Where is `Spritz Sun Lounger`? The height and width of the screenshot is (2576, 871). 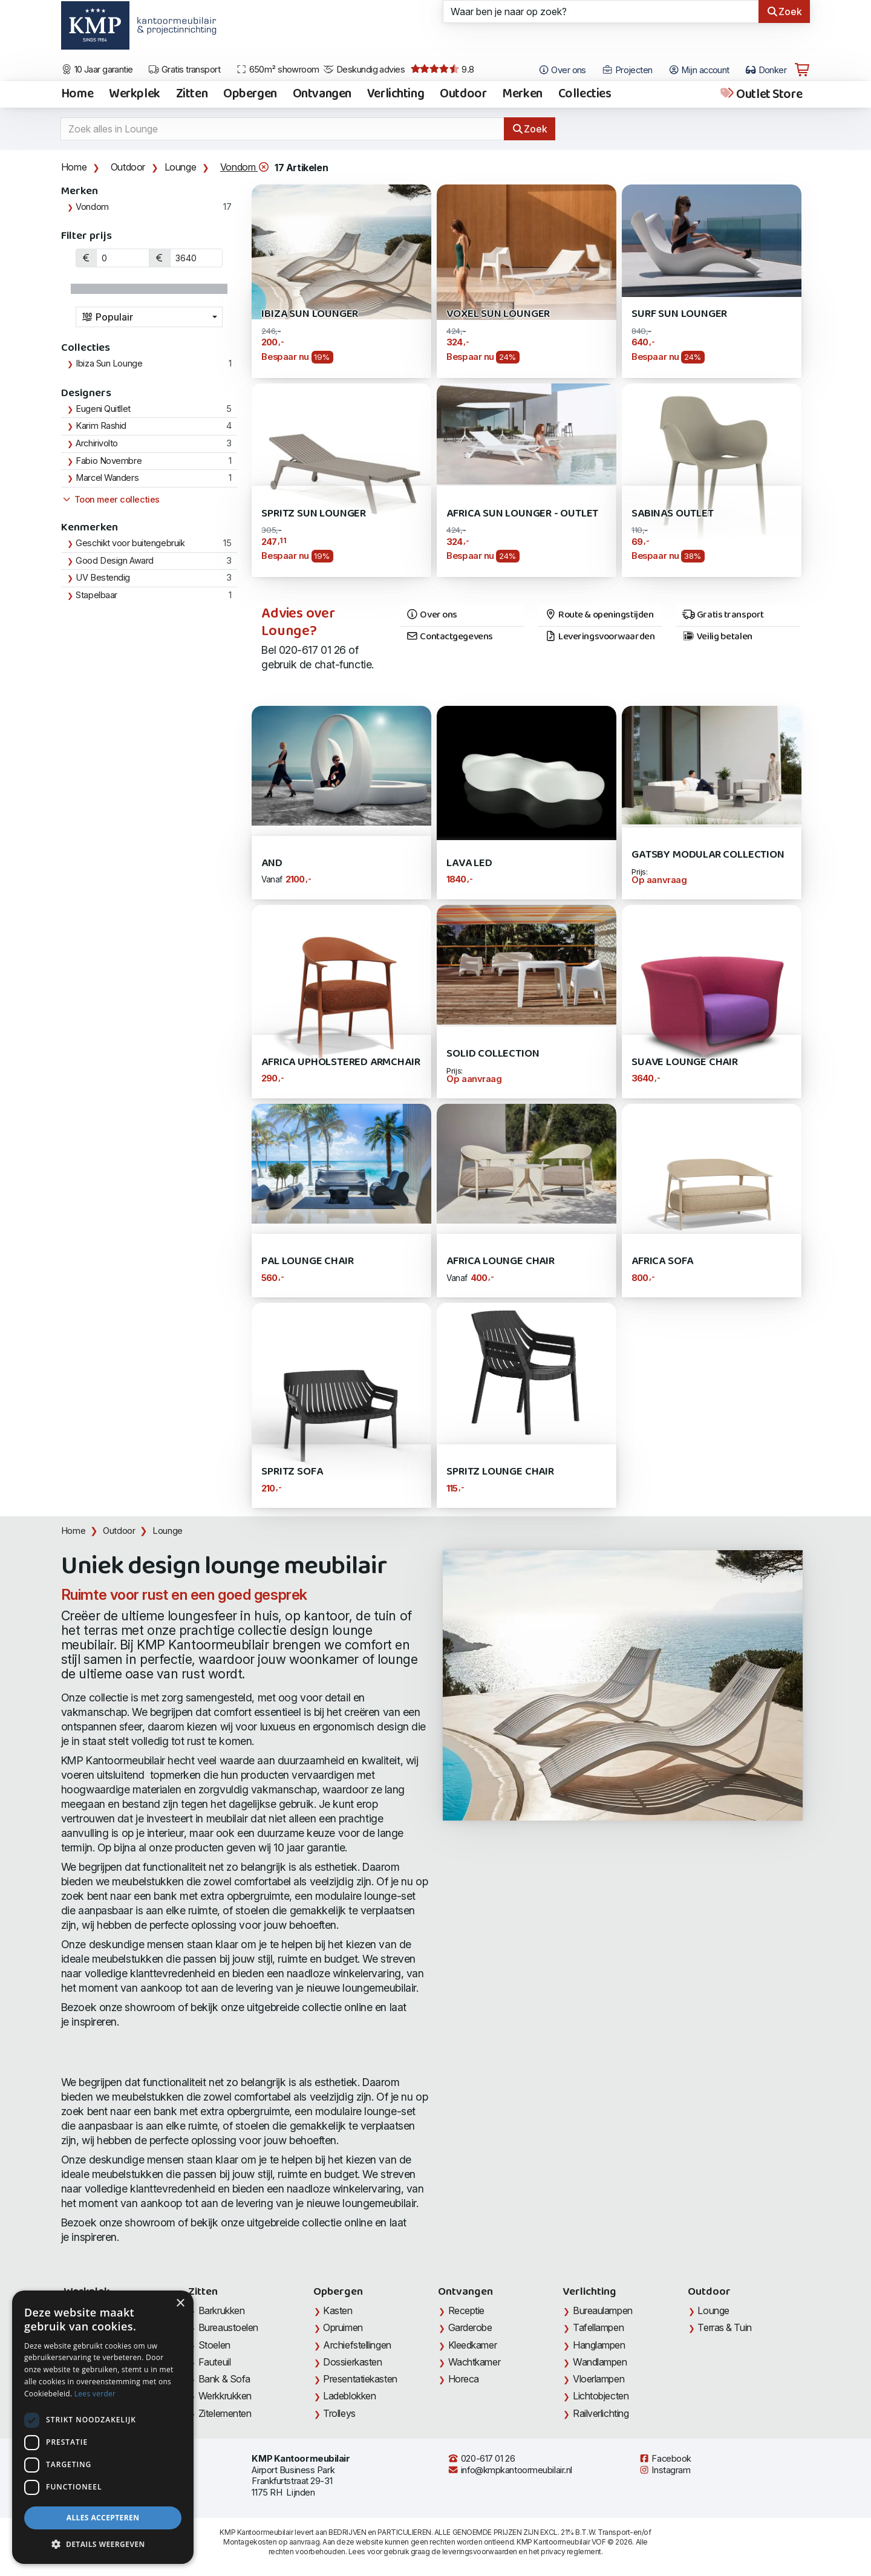 Spritz Sun Lounger is located at coordinates (313, 513).